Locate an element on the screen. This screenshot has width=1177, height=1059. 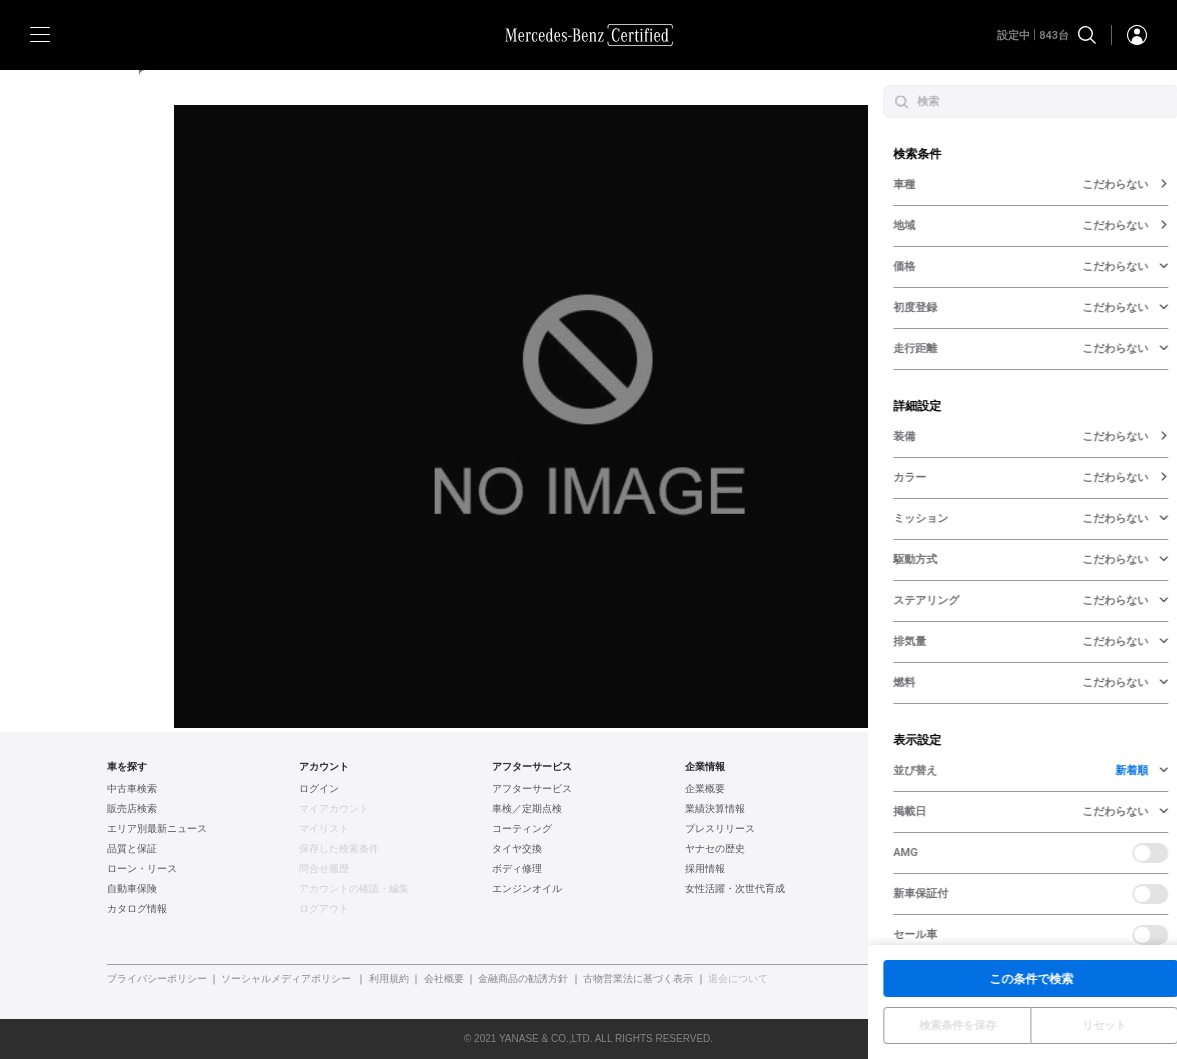
採用情報 is located at coordinates (705, 869).